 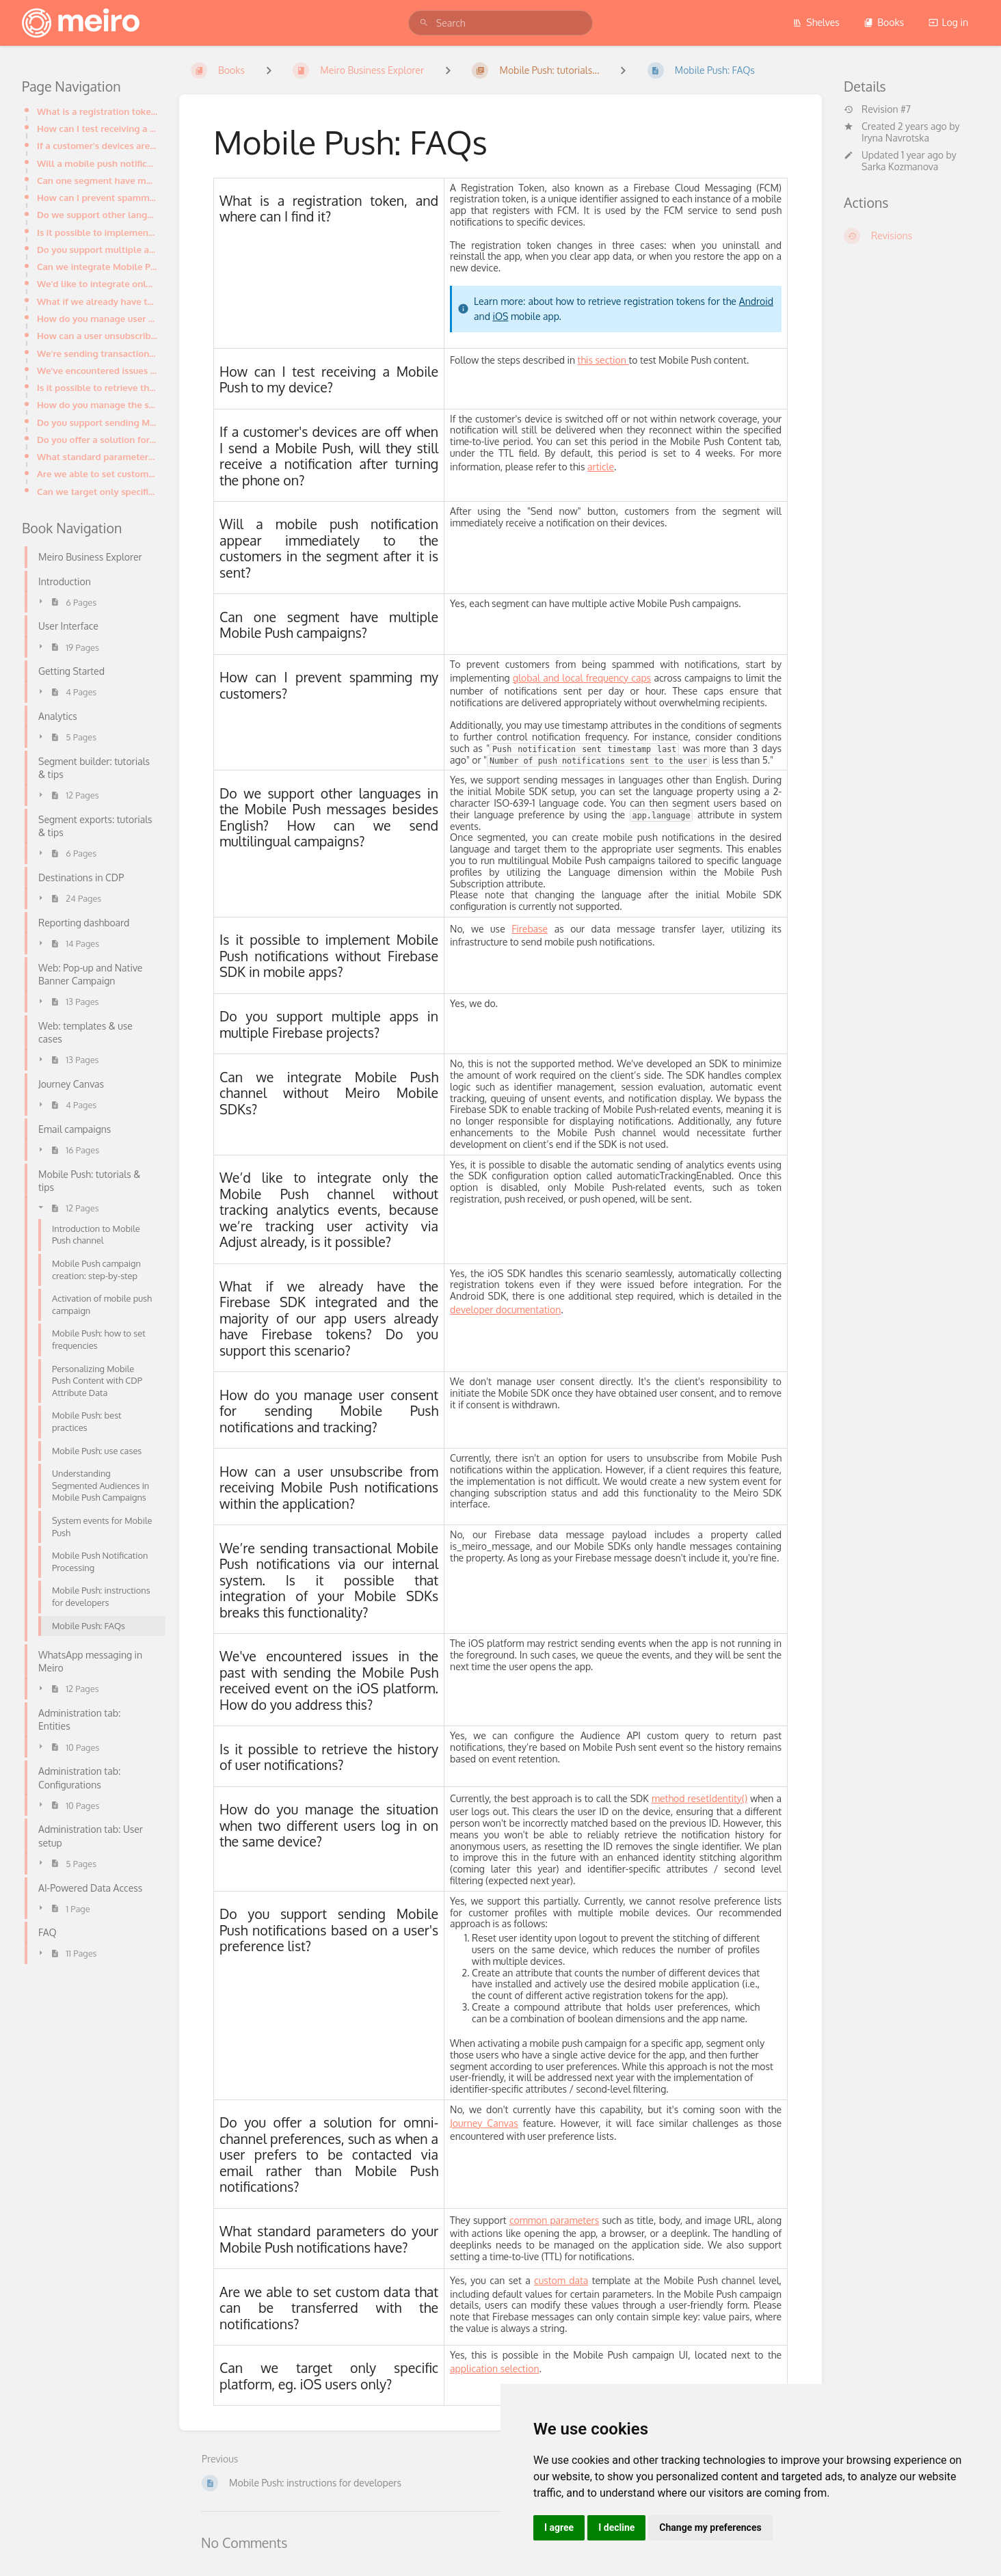 I want to click on Firebase, so click(x=529, y=929).